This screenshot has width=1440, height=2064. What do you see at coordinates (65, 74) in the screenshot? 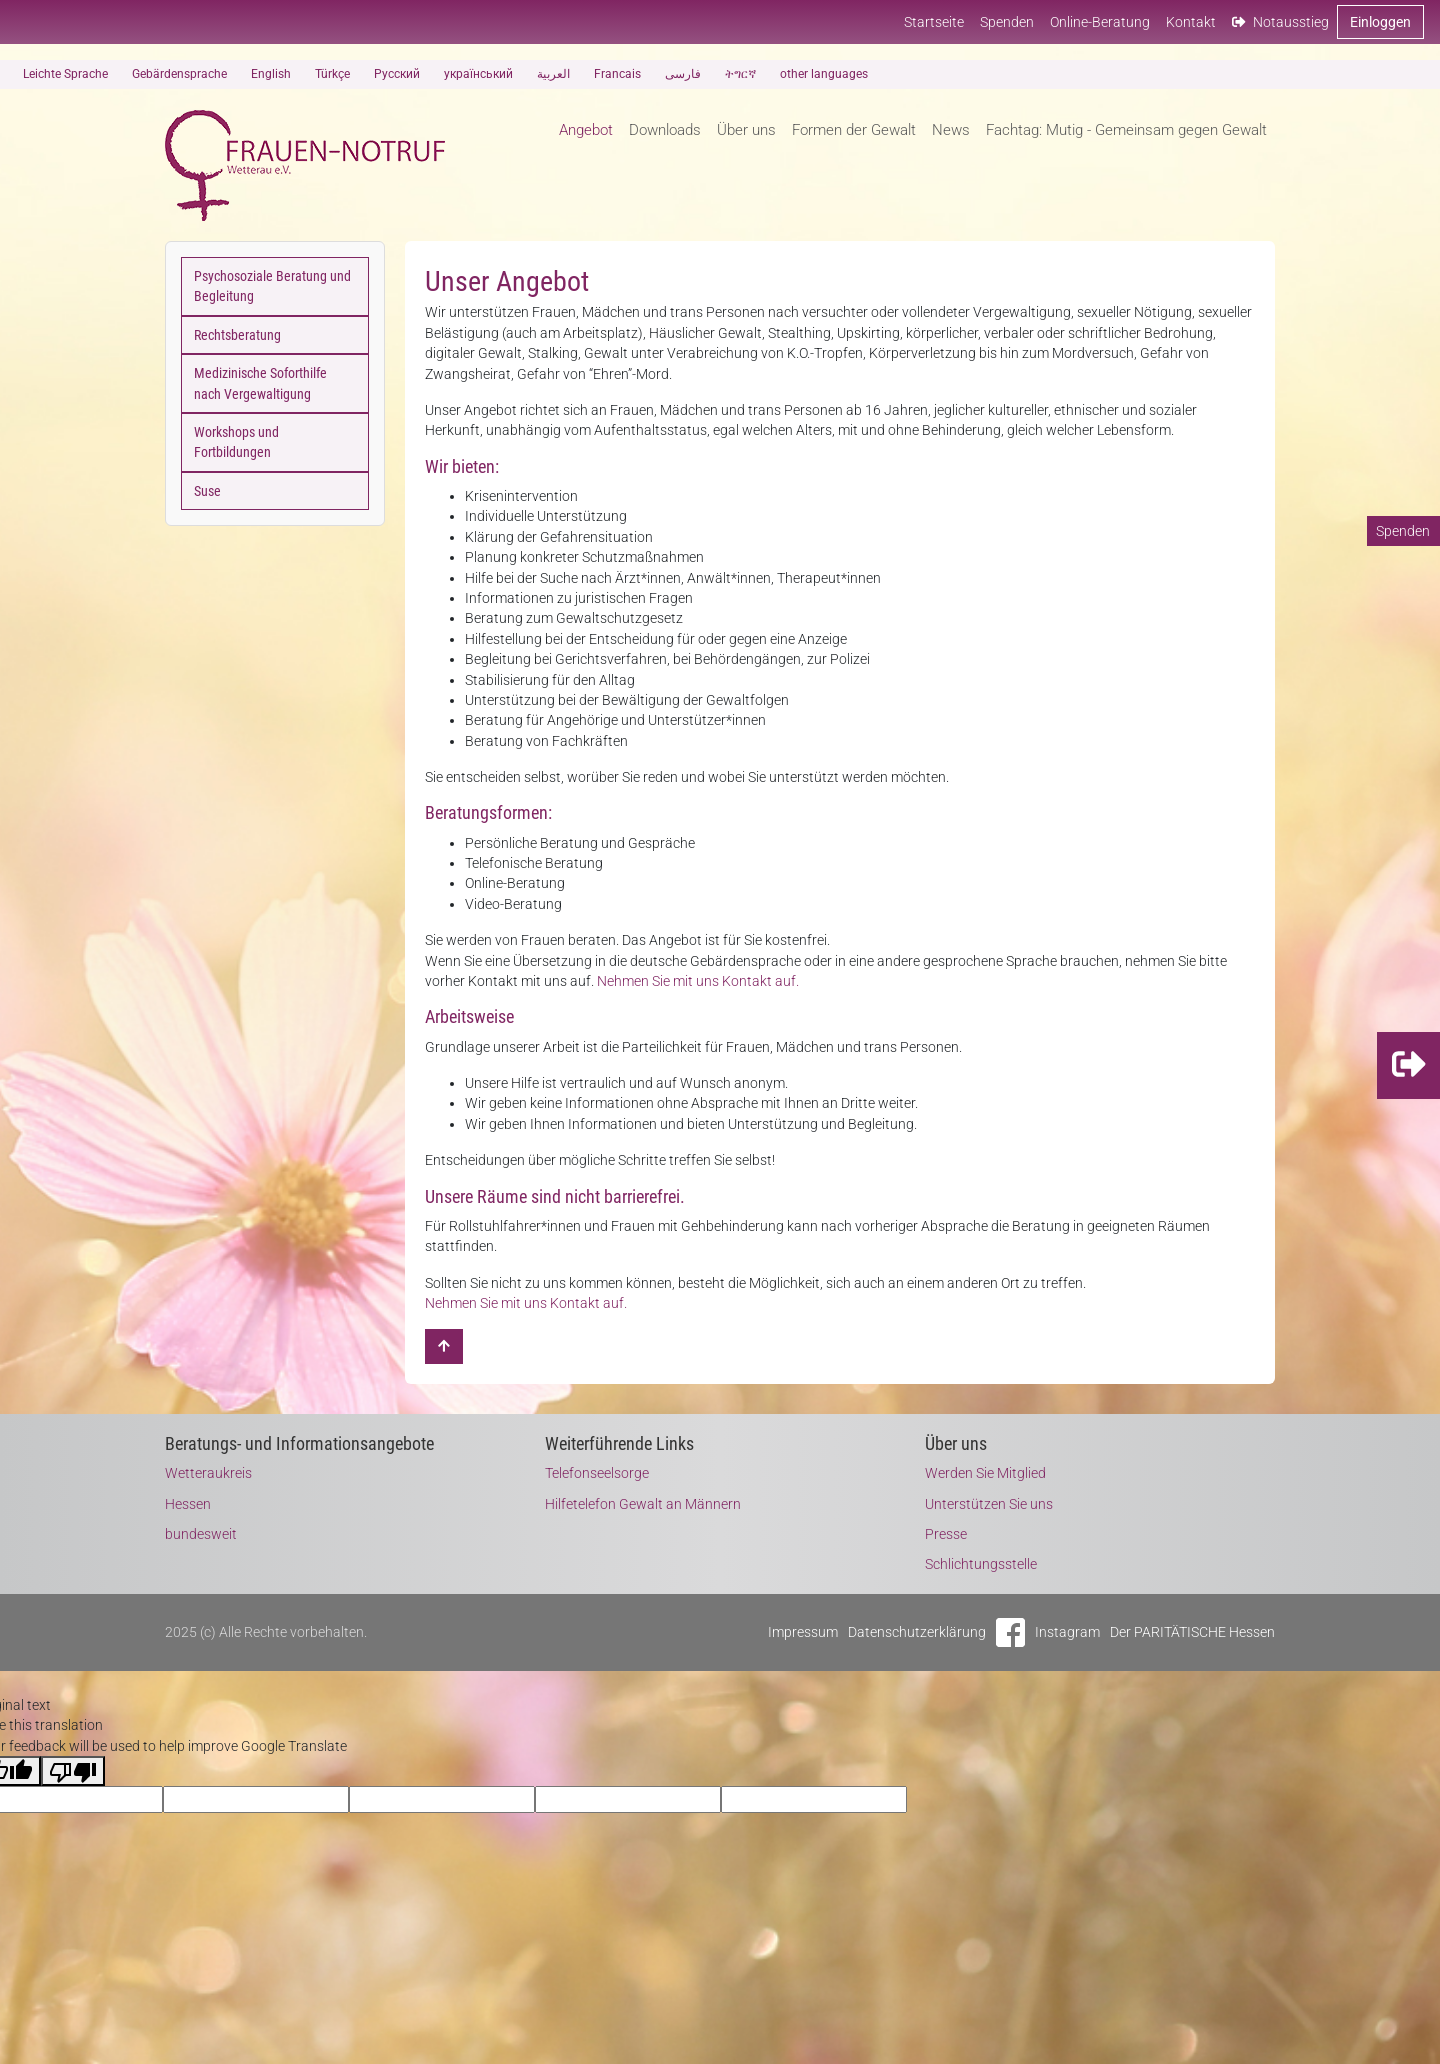
I see `Leichte Sprache` at bounding box center [65, 74].